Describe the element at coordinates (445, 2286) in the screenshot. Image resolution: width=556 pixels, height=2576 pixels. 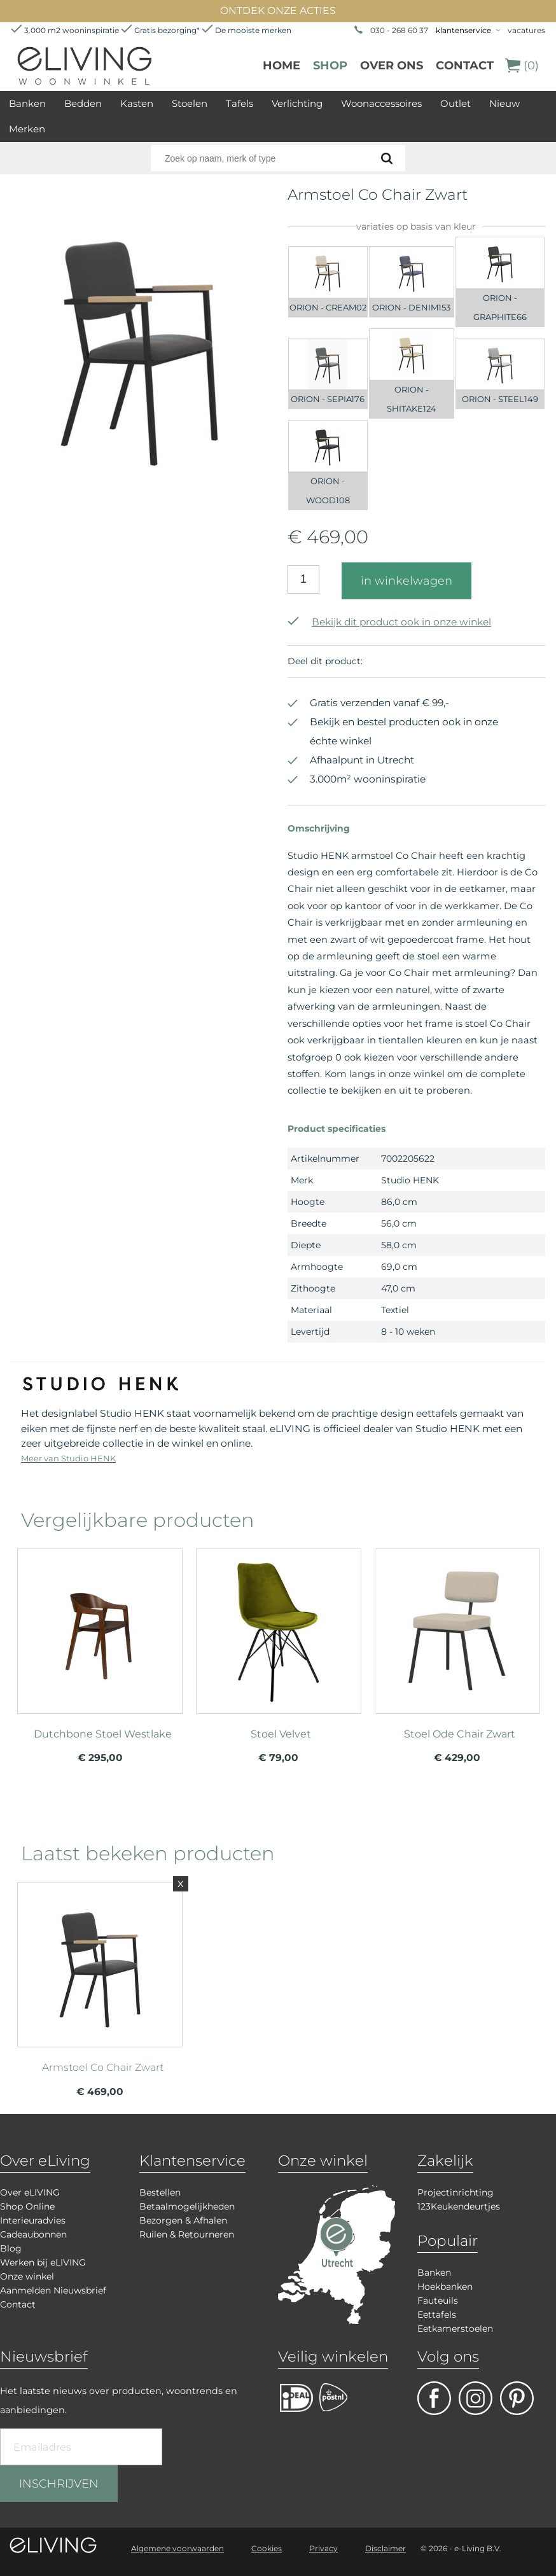
I see `Hoekbanken` at that location.